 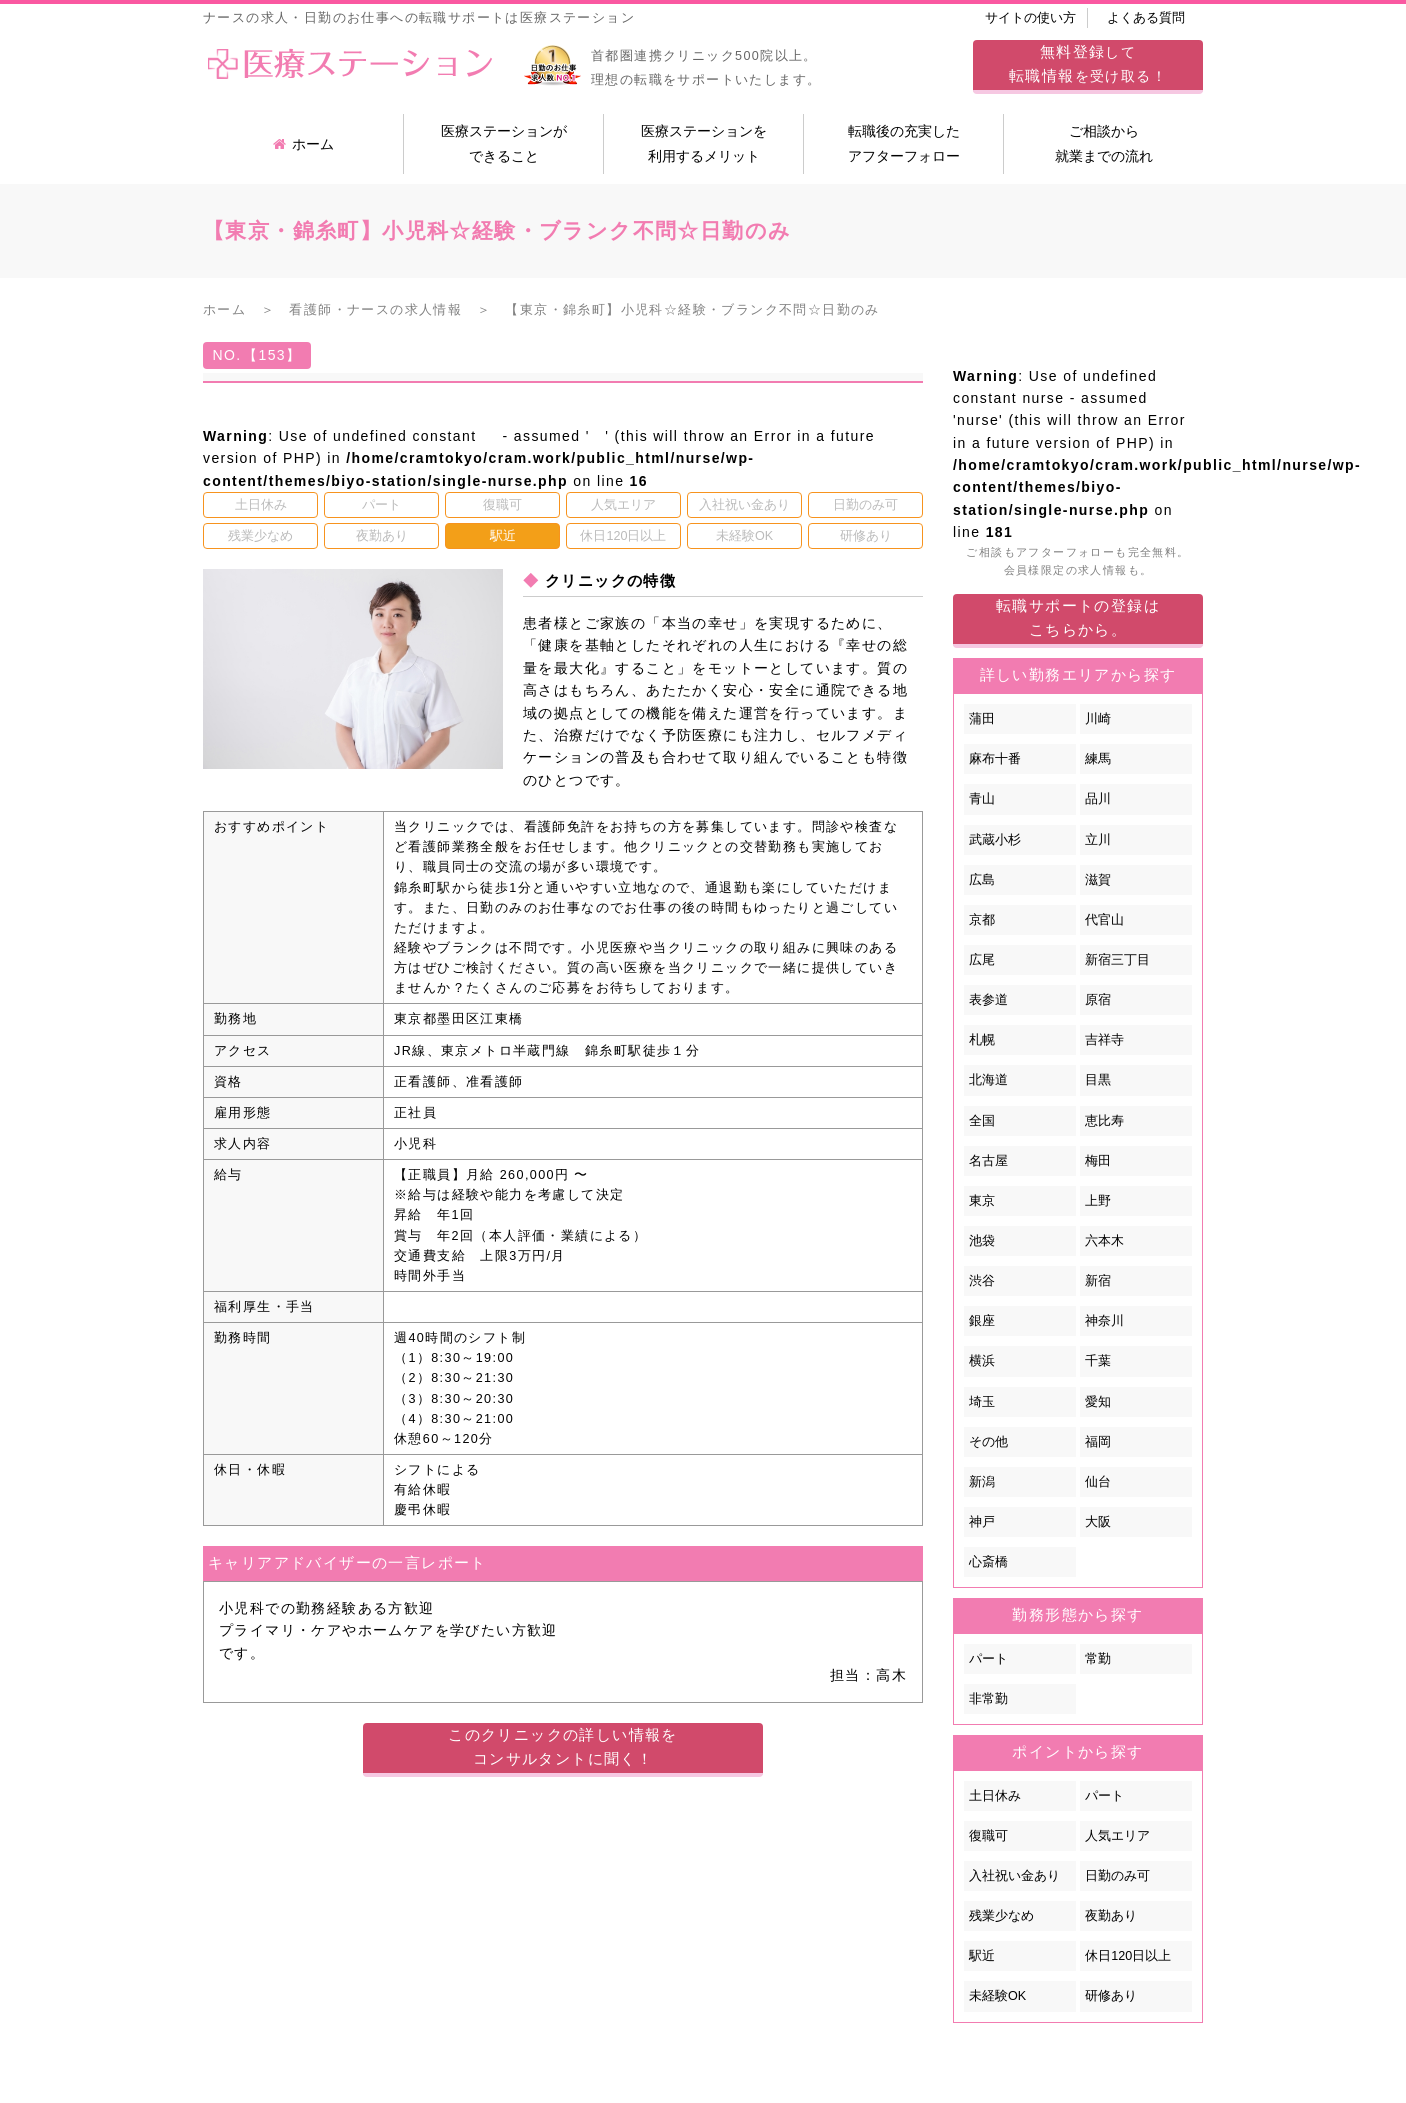 I want to click on 青山, so click(x=982, y=799).